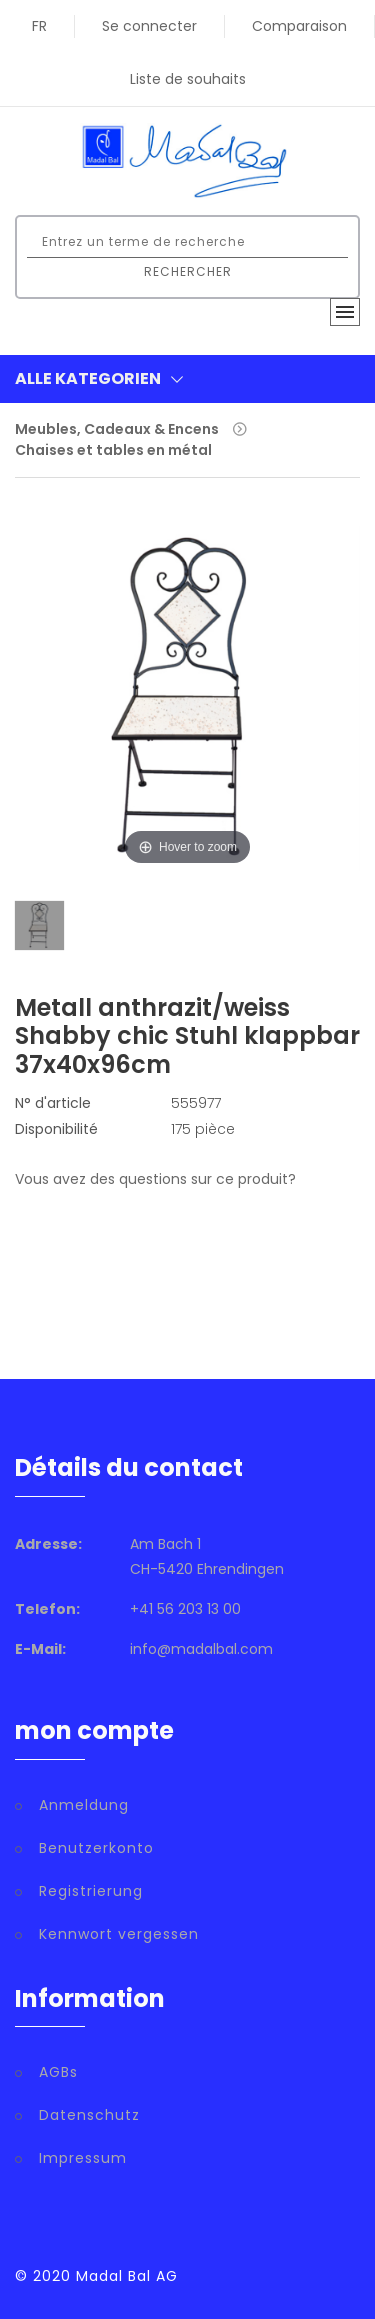  I want to click on Vous avez des questions sur ce produit?, so click(155, 1179).